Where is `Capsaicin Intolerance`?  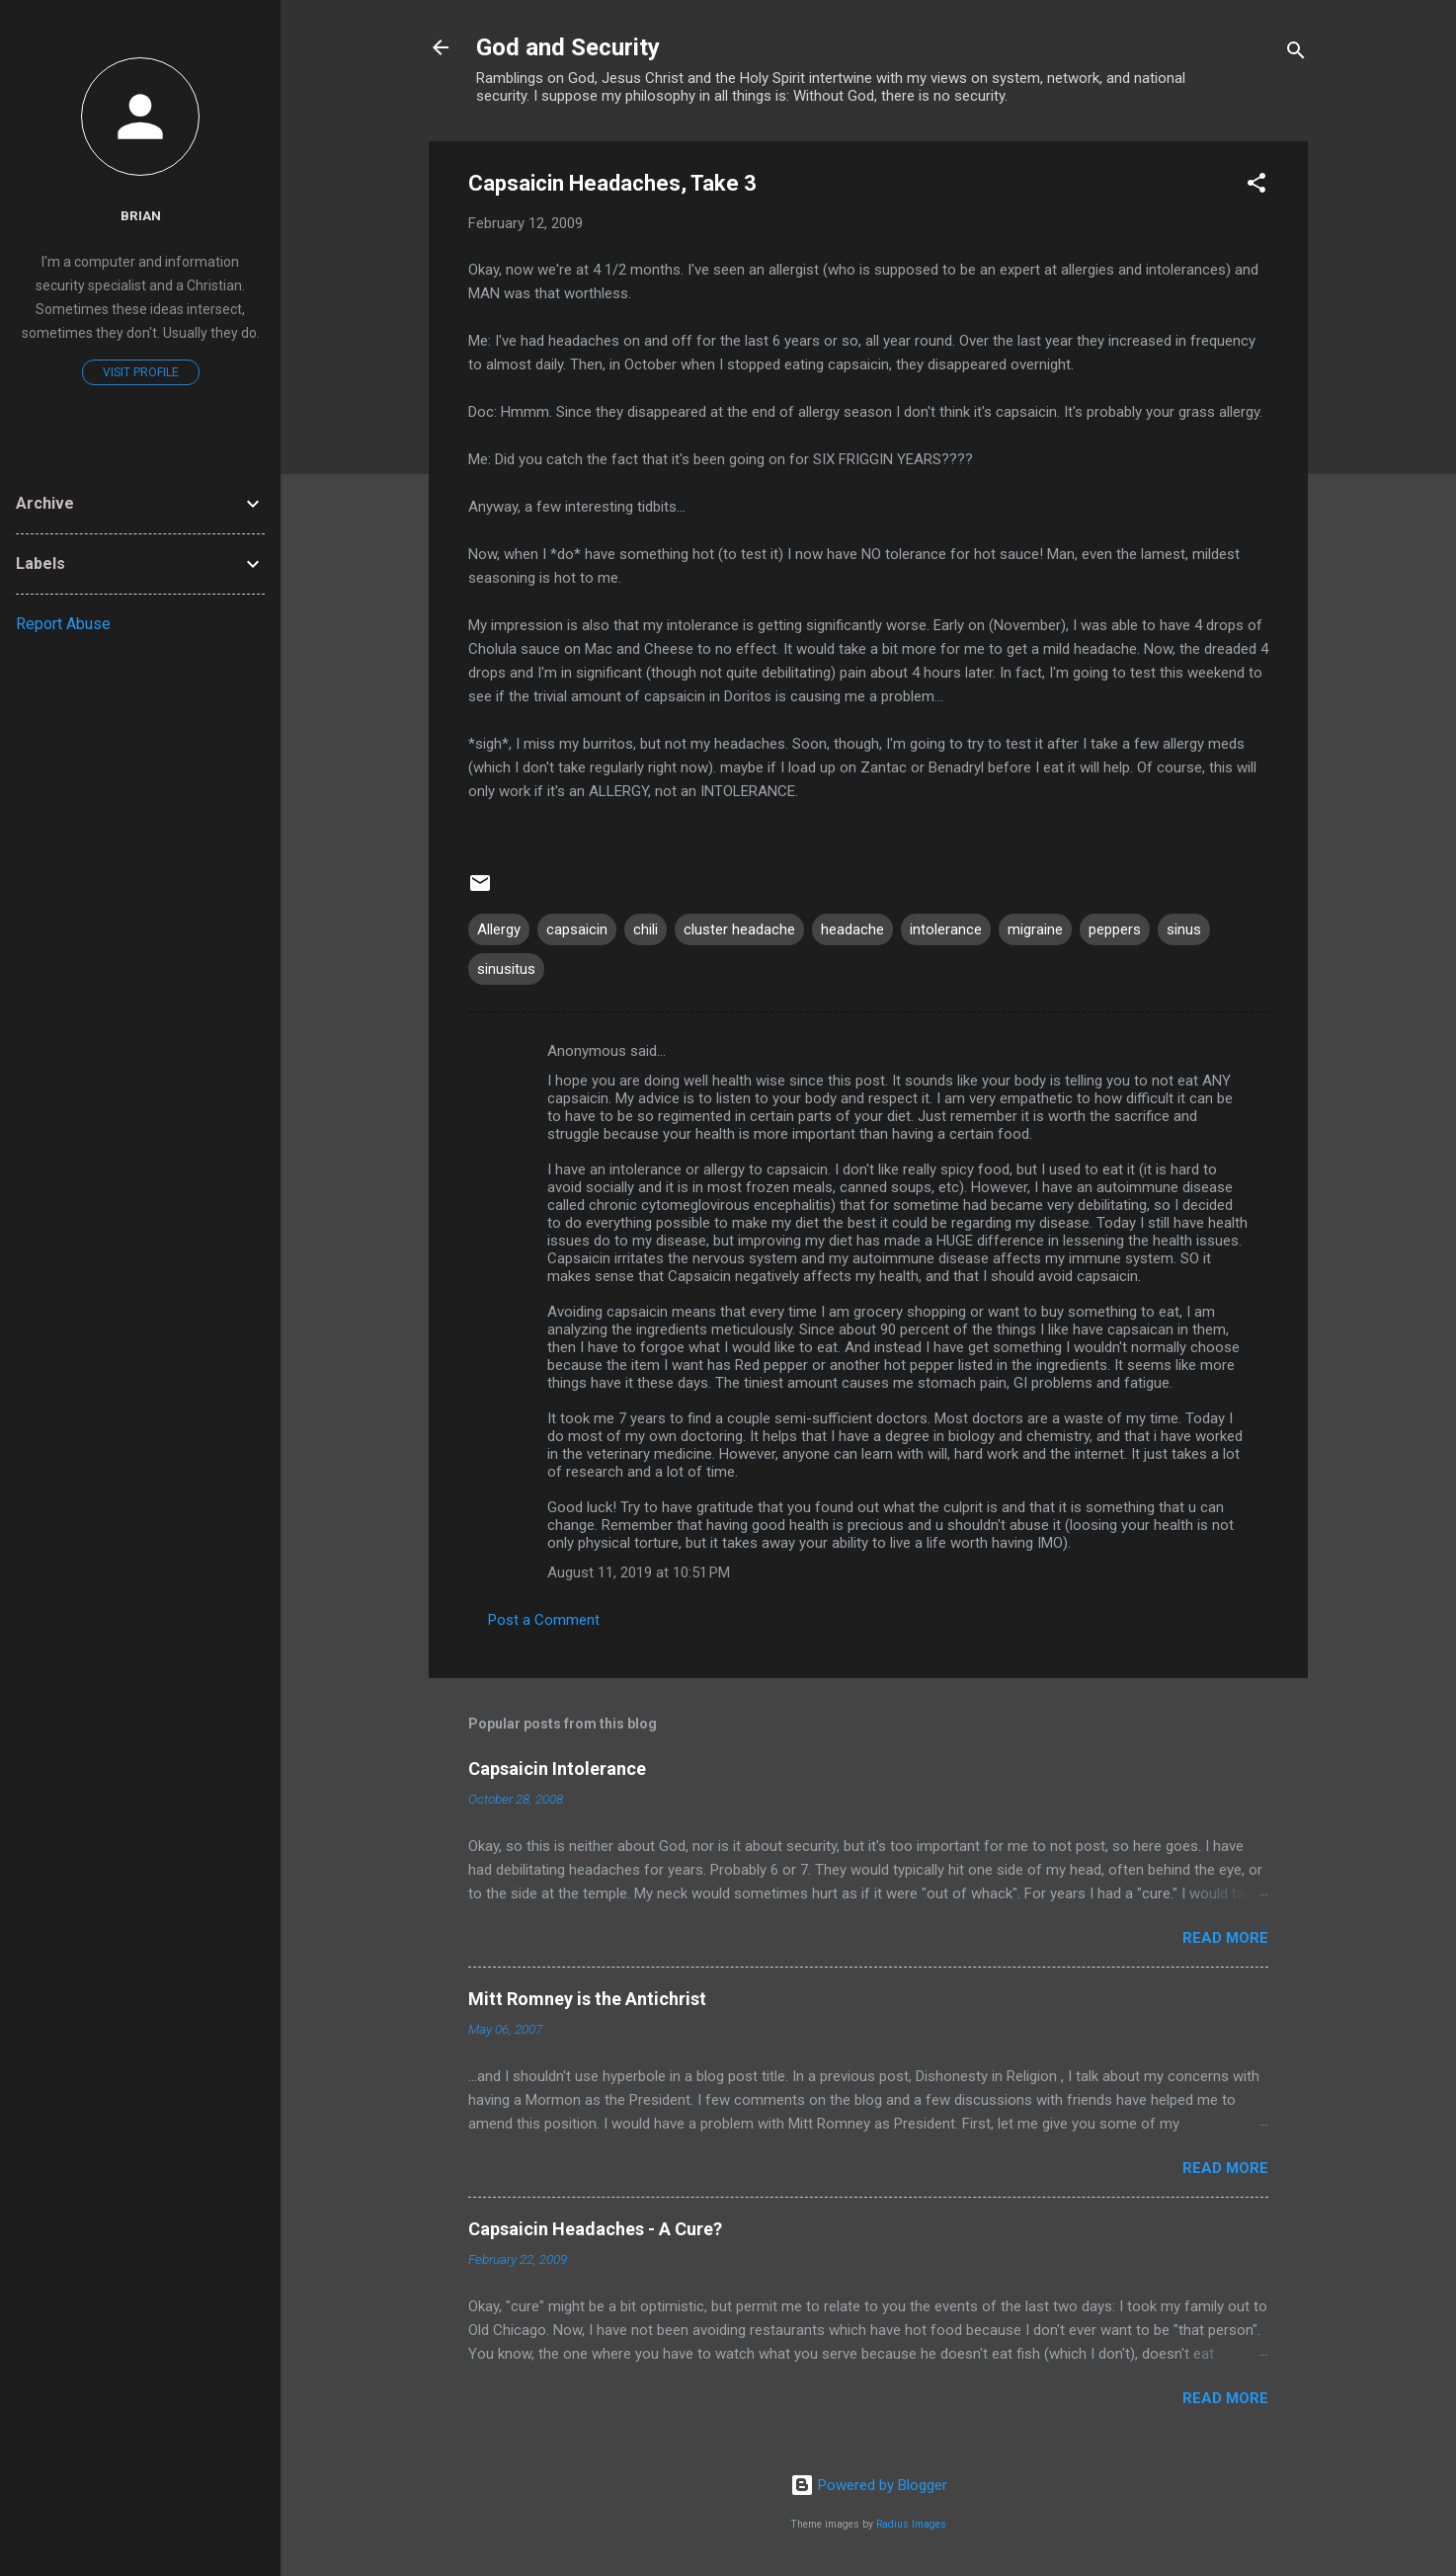
Capsaicin Intolerance is located at coordinates (557, 1768).